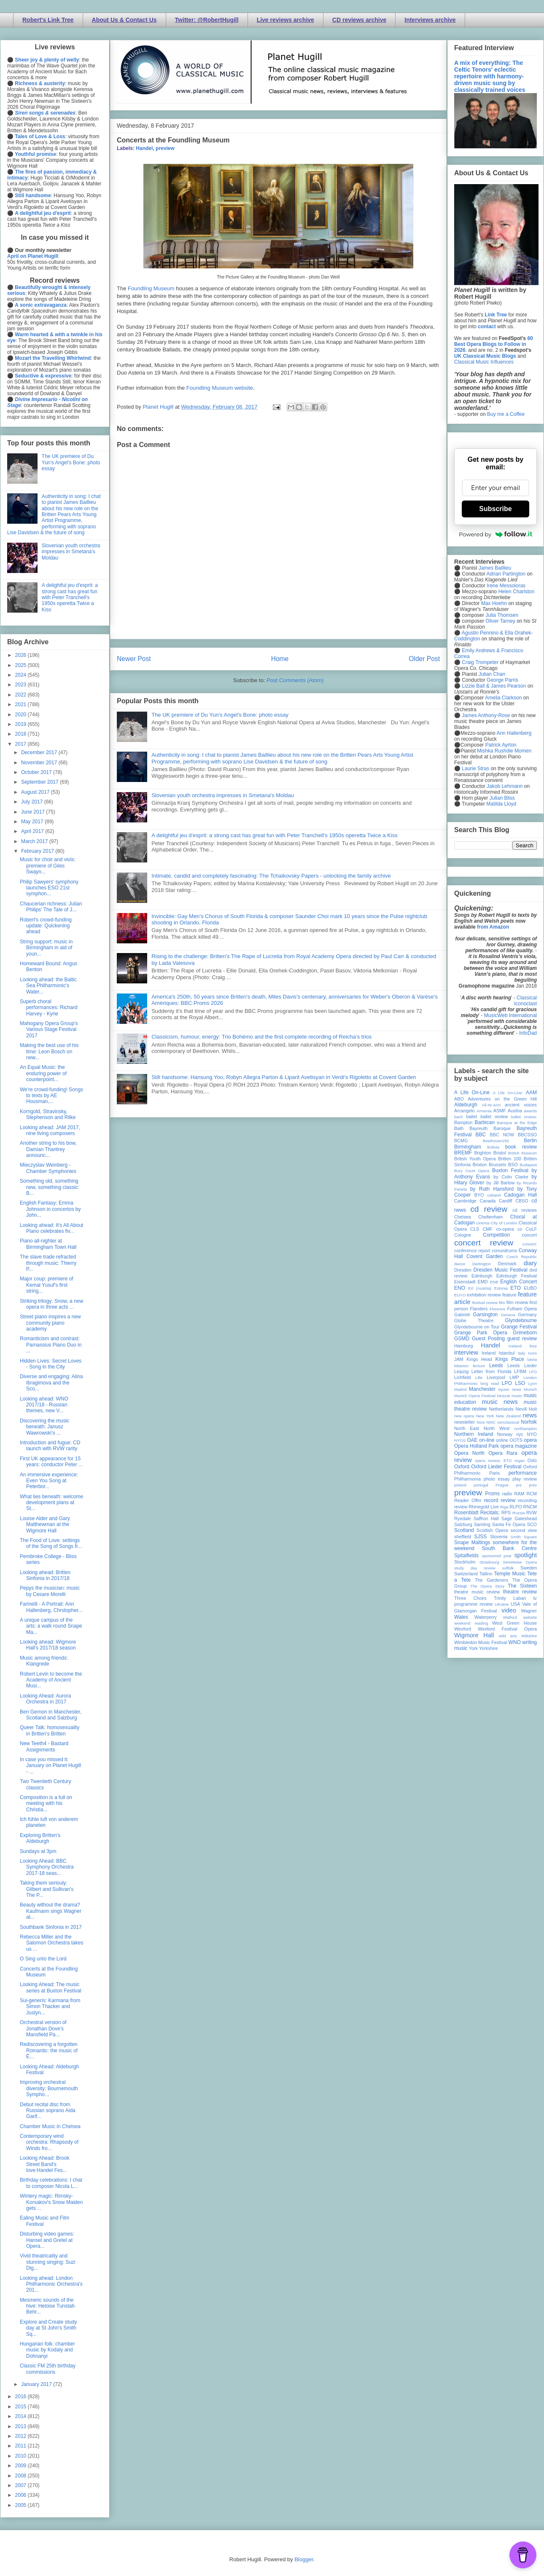 Image resolution: width=544 pixels, height=2576 pixels. Describe the element at coordinates (49, 1051) in the screenshot. I see `Making the best use of his time: Leon Bosch on new...` at that location.